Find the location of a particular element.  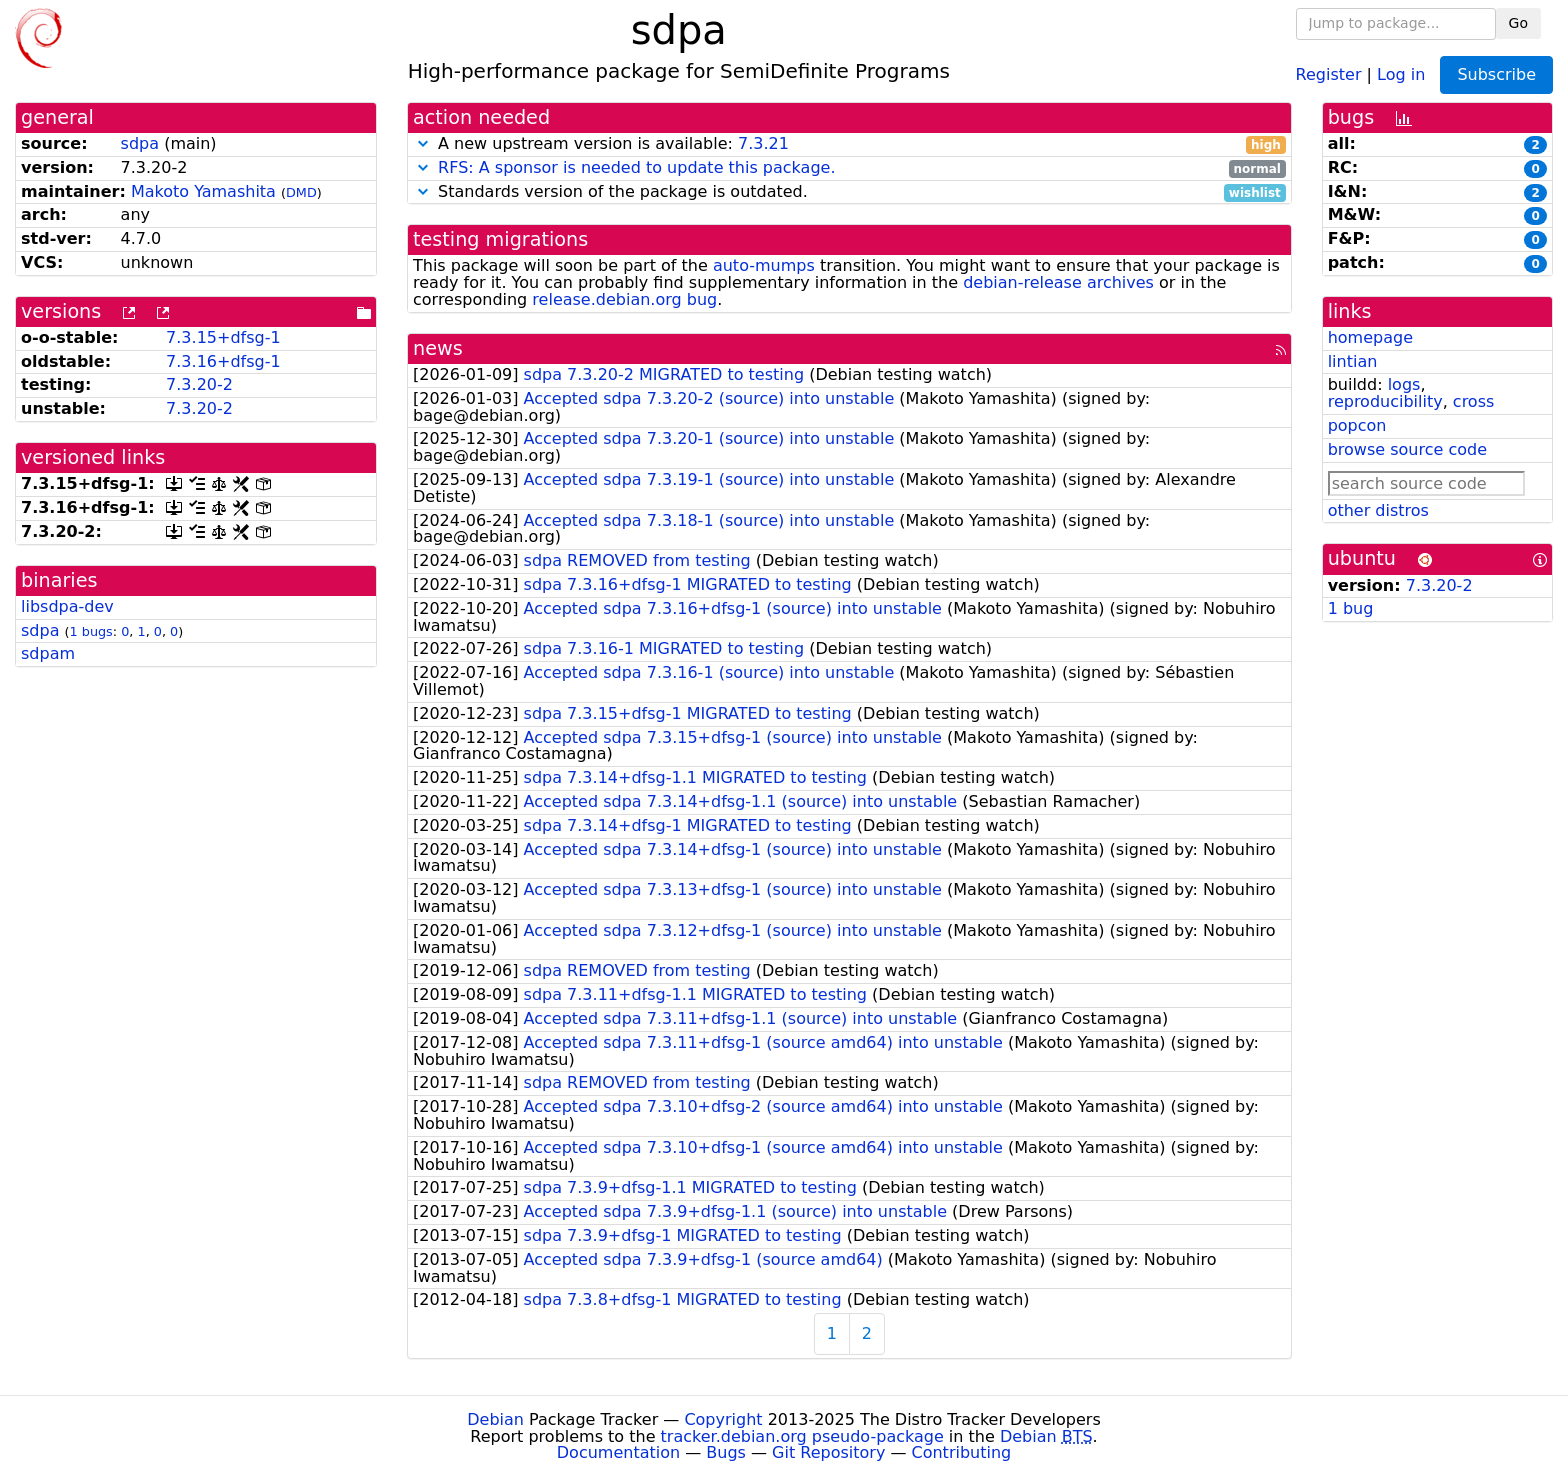

Bugs is located at coordinates (726, 1452).